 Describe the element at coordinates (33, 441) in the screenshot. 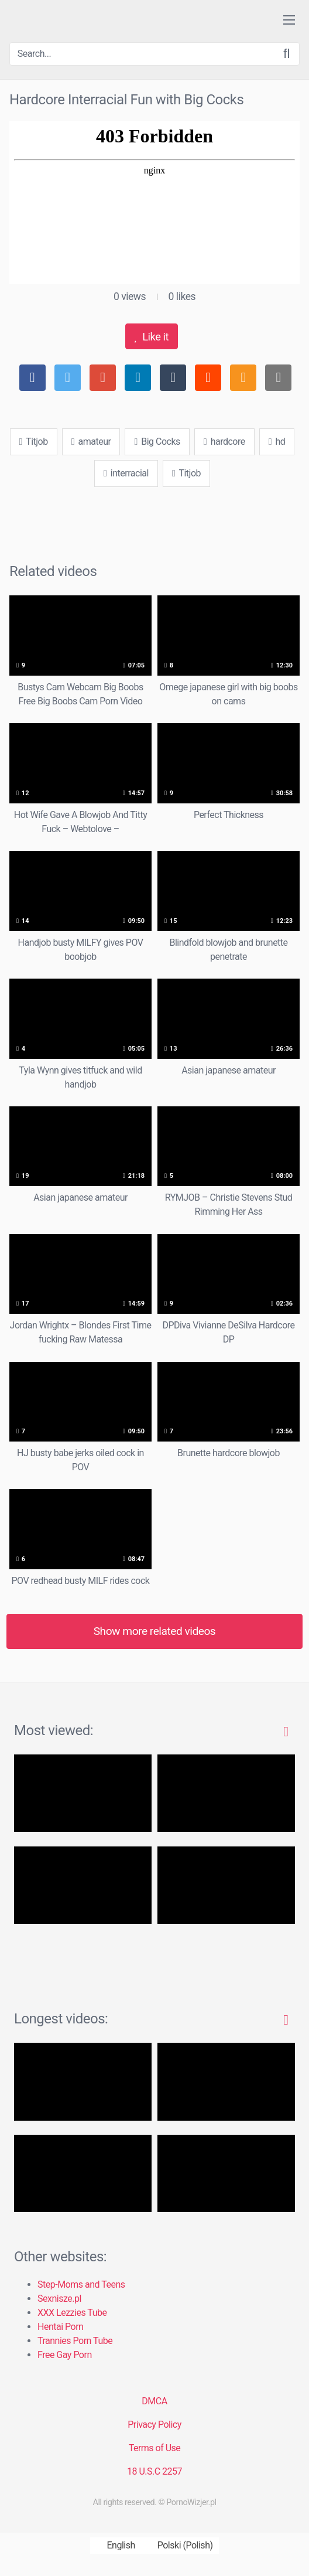

I see `Titjob` at that location.